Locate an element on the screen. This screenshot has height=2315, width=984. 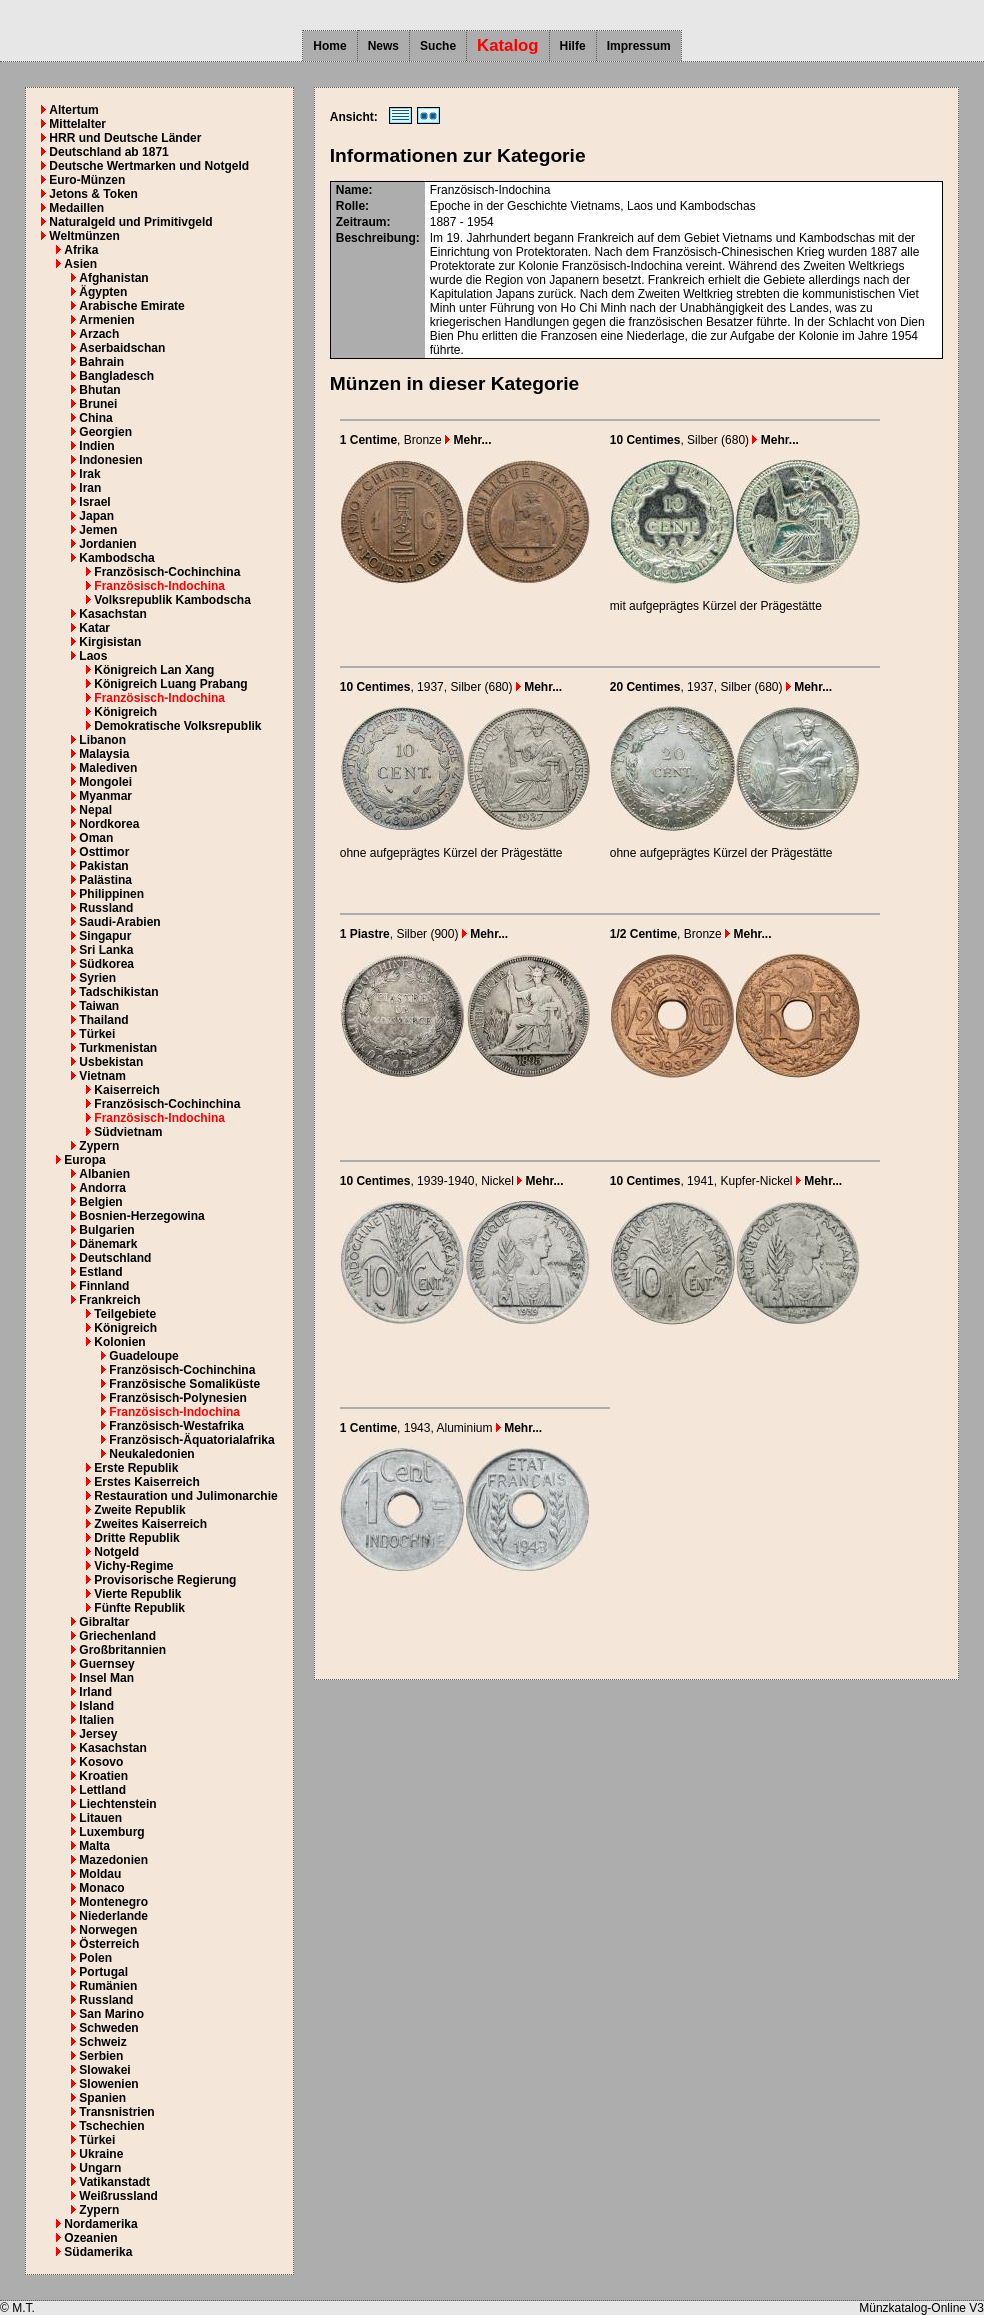
Taiwan is located at coordinates (99, 1006).